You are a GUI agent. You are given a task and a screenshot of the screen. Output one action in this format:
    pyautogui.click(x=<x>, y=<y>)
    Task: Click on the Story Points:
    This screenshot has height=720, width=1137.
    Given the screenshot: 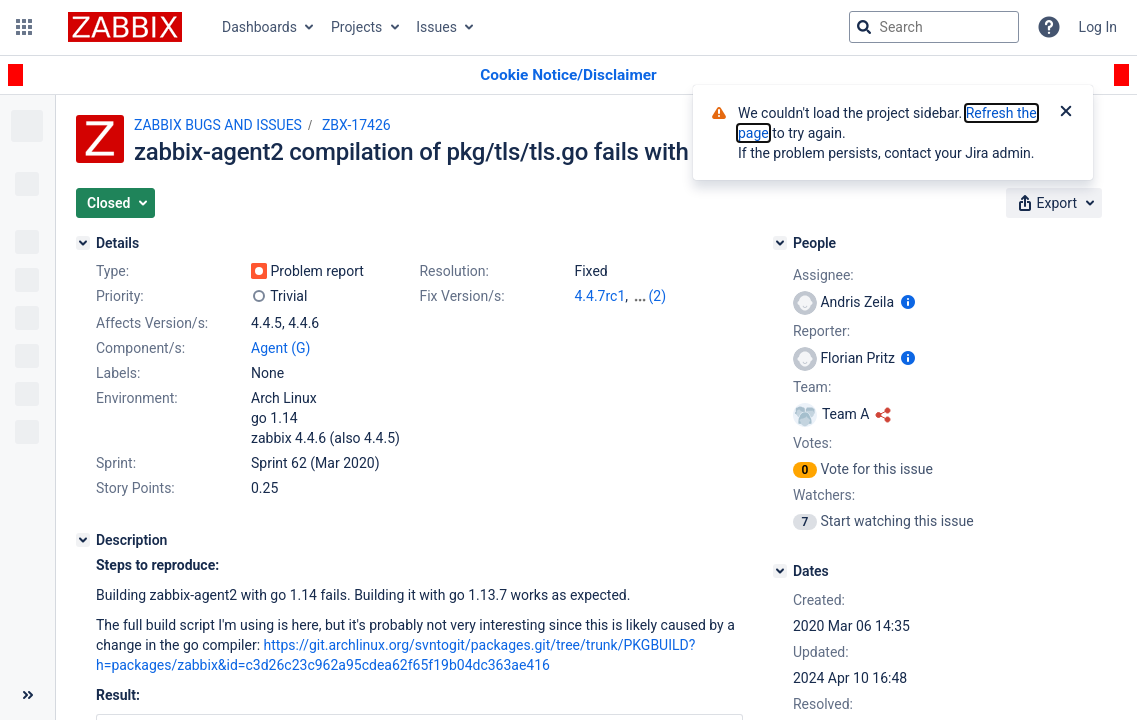 What is the action you would take?
    pyautogui.click(x=135, y=488)
    